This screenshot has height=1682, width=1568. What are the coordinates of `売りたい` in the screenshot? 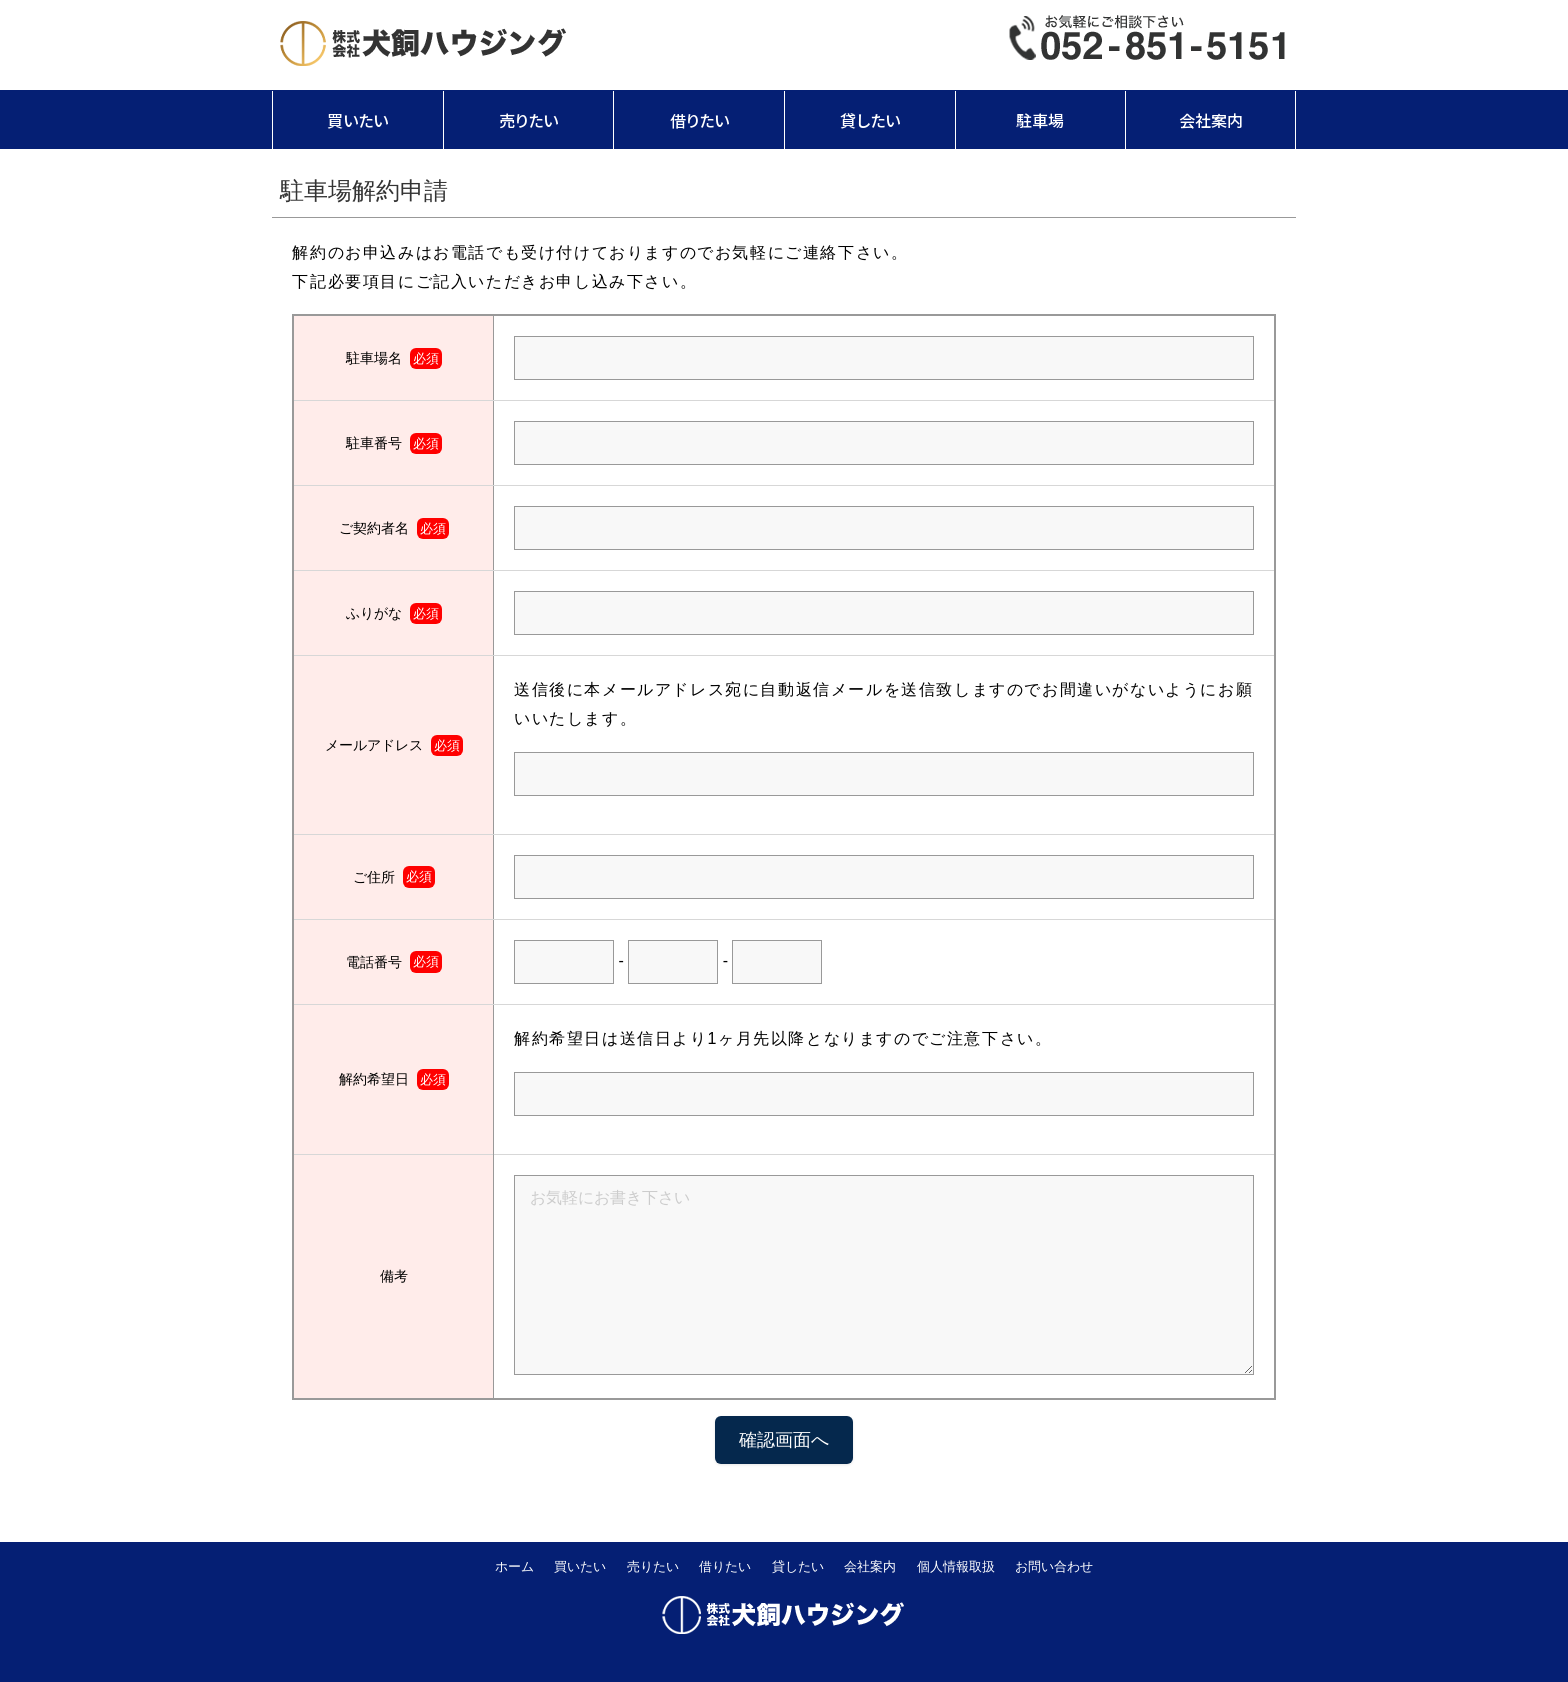 It's located at (528, 120).